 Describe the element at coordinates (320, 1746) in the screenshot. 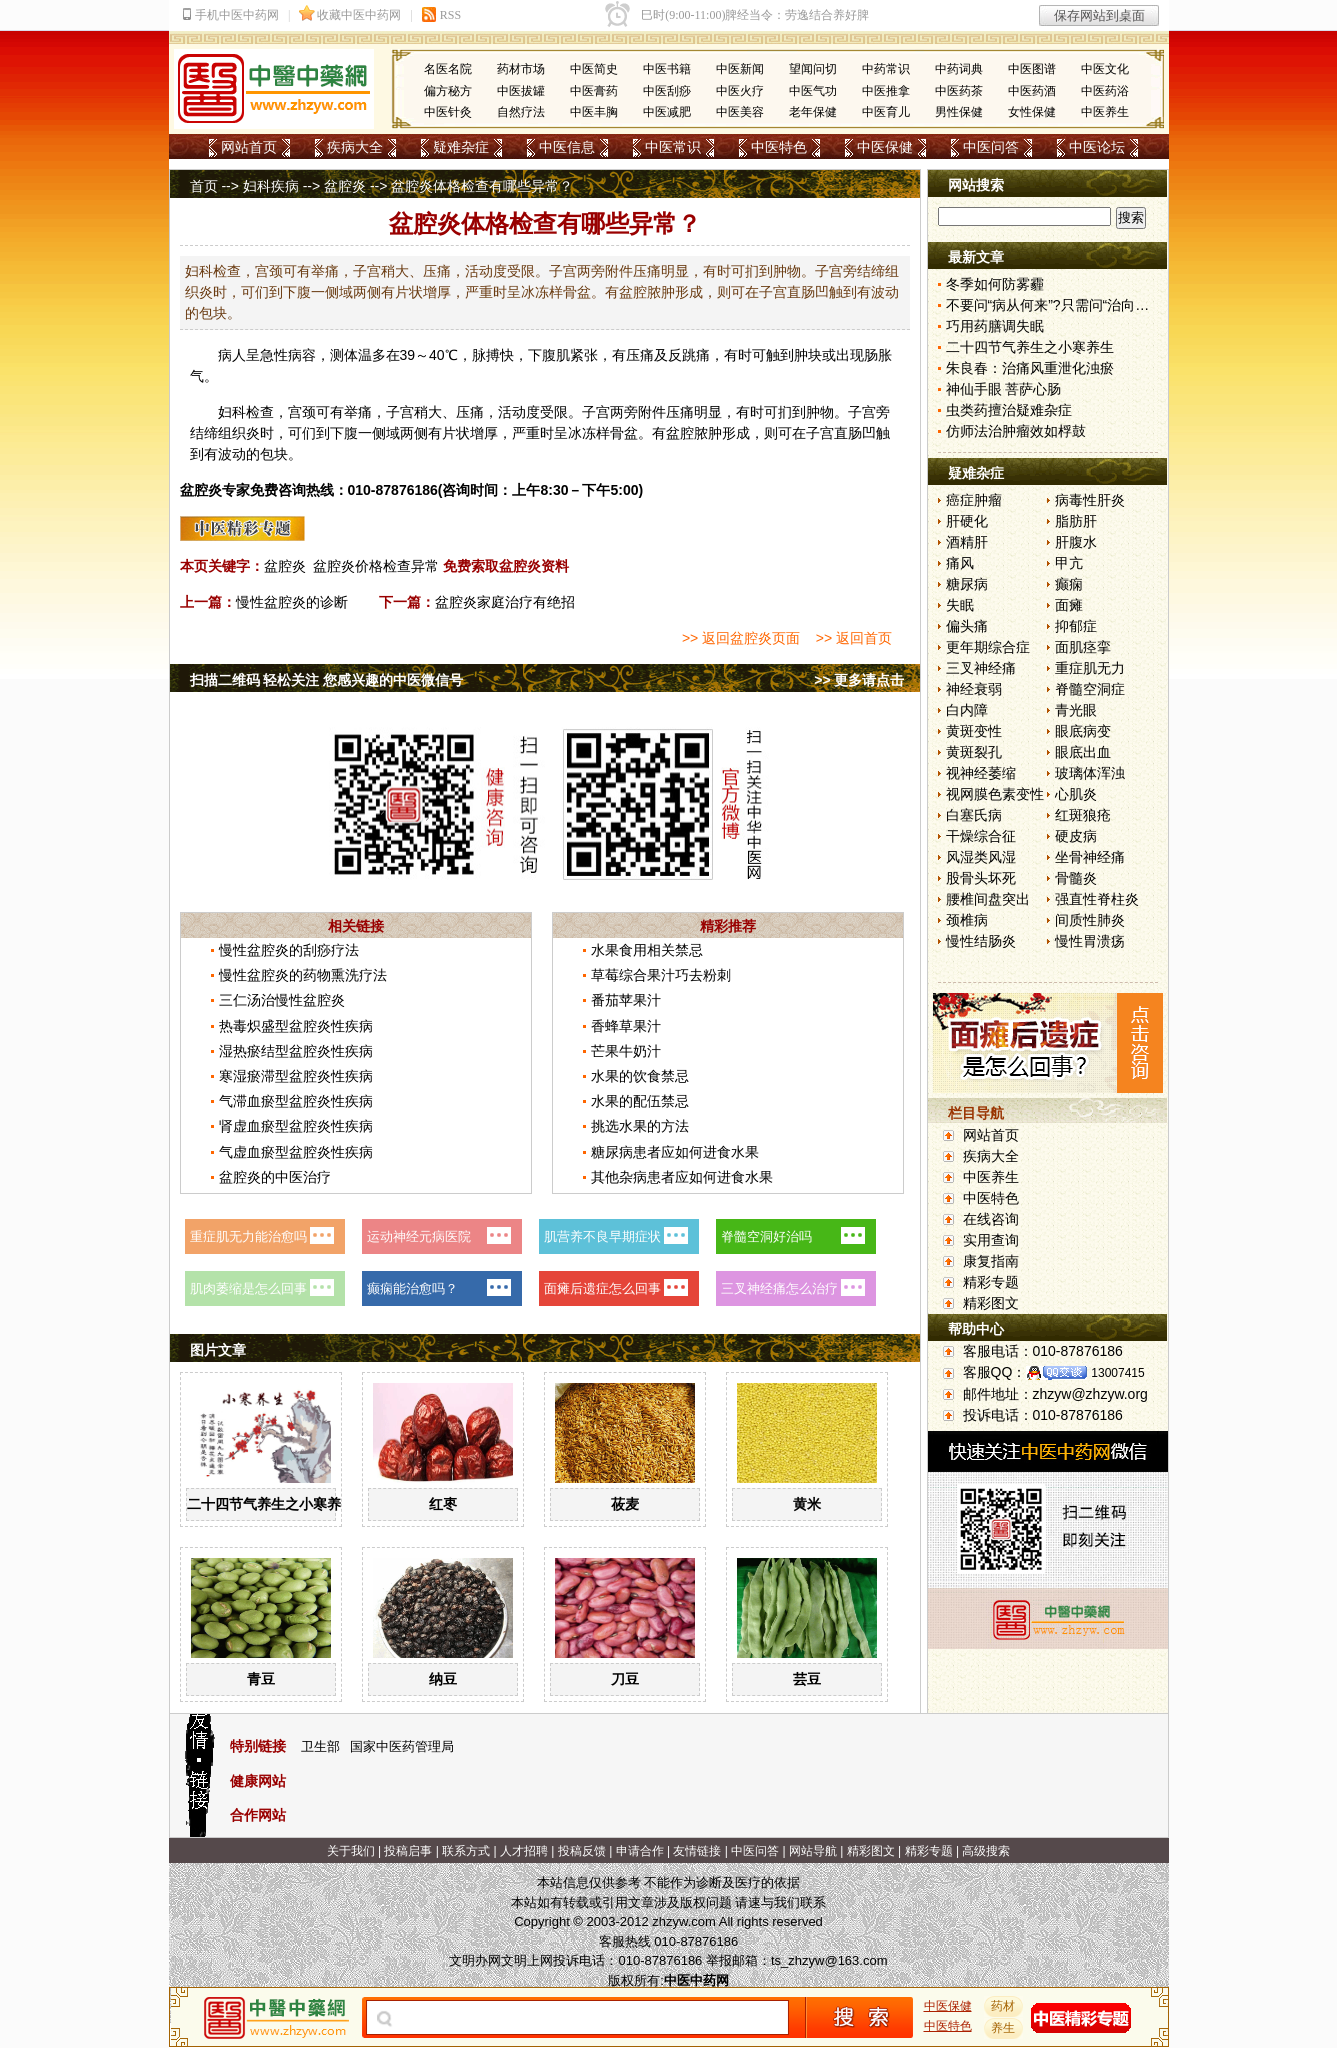

I see `卫生部` at that location.